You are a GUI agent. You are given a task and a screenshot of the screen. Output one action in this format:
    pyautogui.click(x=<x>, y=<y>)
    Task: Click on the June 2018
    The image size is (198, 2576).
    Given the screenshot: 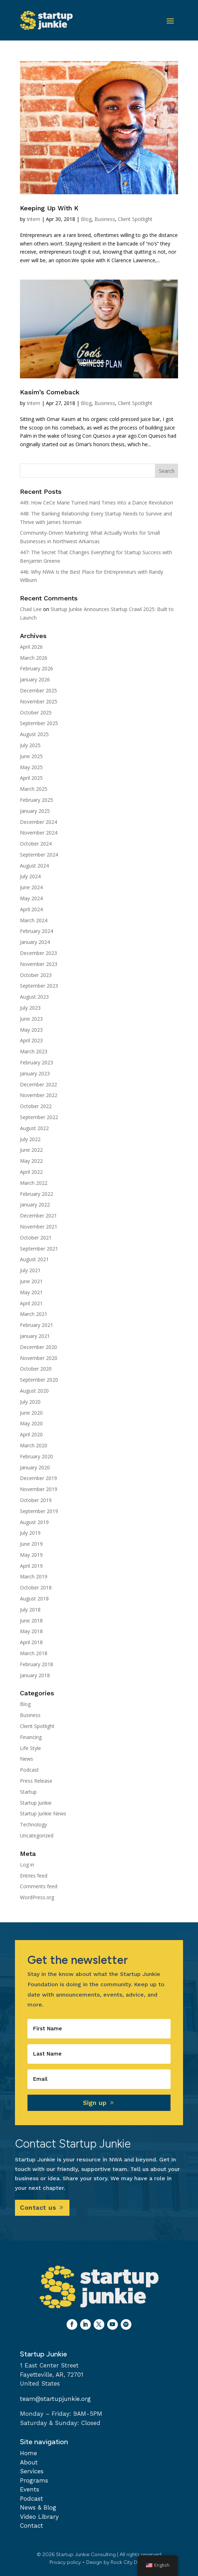 What is the action you would take?
    pyautogui.click(x=31, y=1620)
    